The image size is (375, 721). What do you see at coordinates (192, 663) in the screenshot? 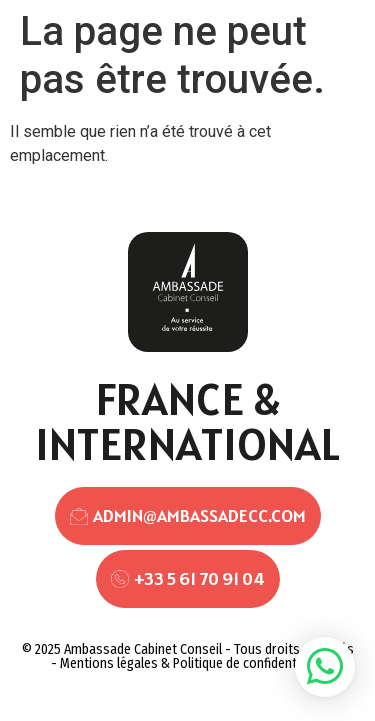
I see `Mentions légales & Politique de confidentialité` at bounding box center [192, 663].